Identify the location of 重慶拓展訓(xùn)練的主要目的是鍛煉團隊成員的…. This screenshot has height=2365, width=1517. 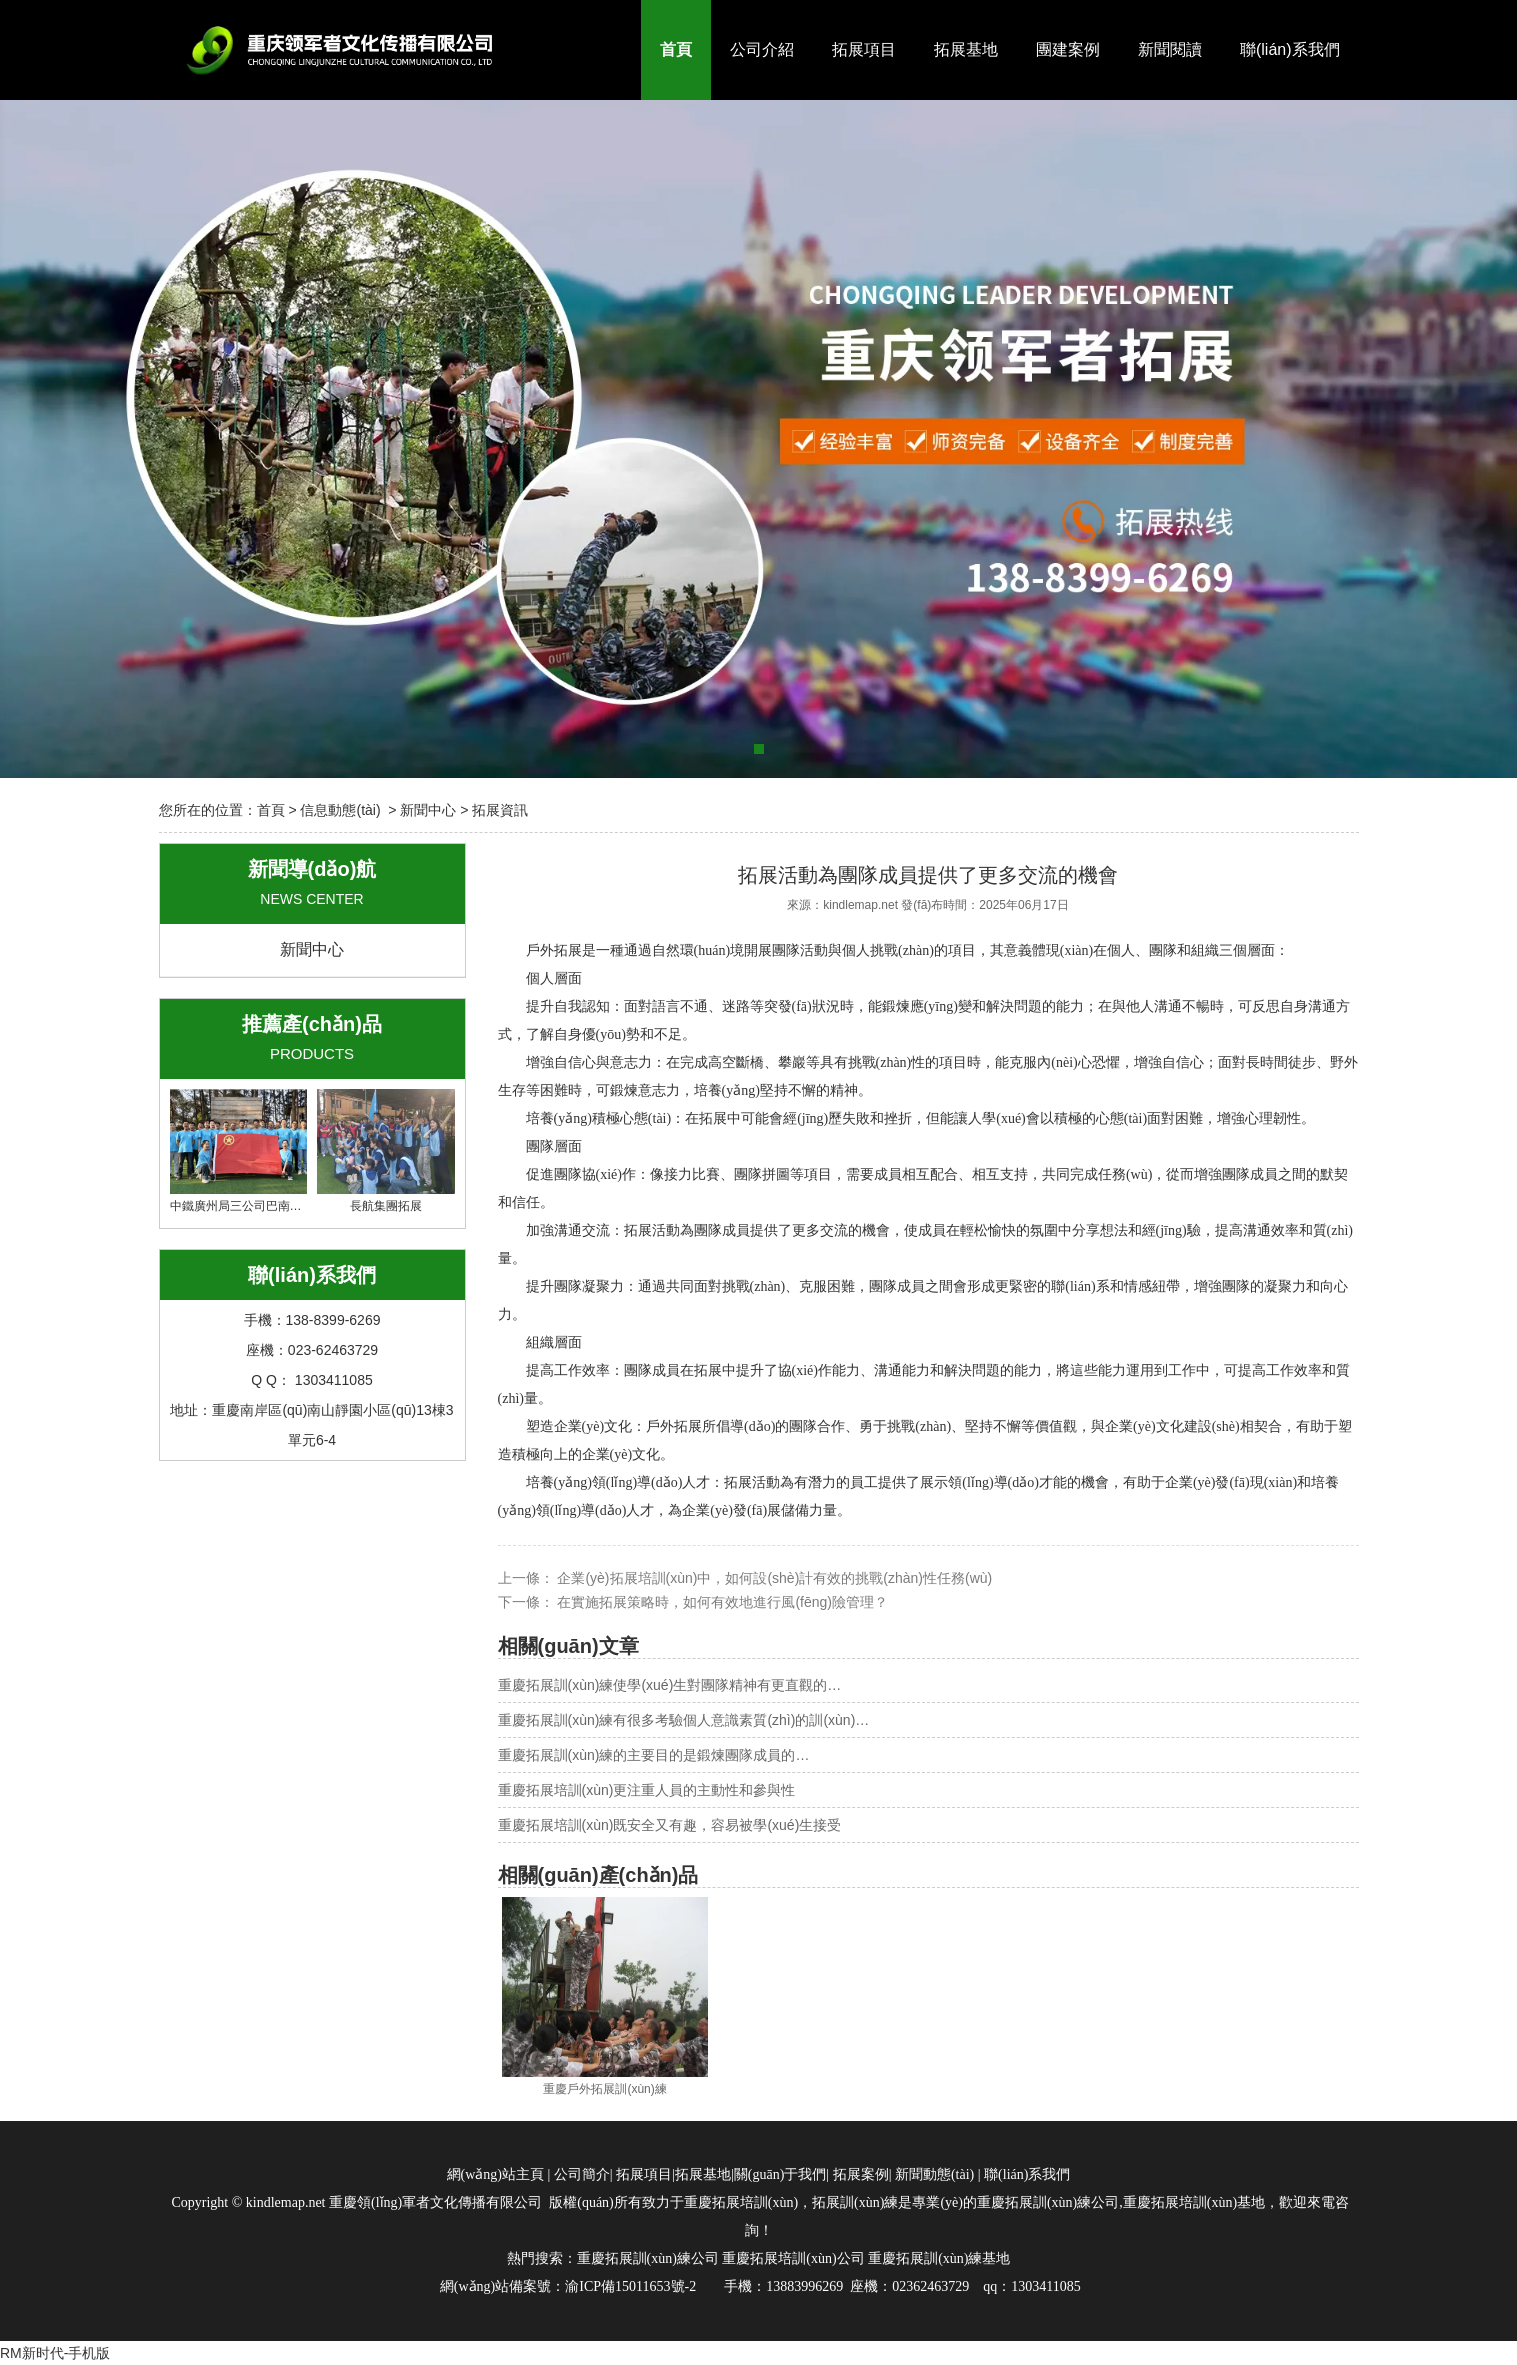
(654, 1755).